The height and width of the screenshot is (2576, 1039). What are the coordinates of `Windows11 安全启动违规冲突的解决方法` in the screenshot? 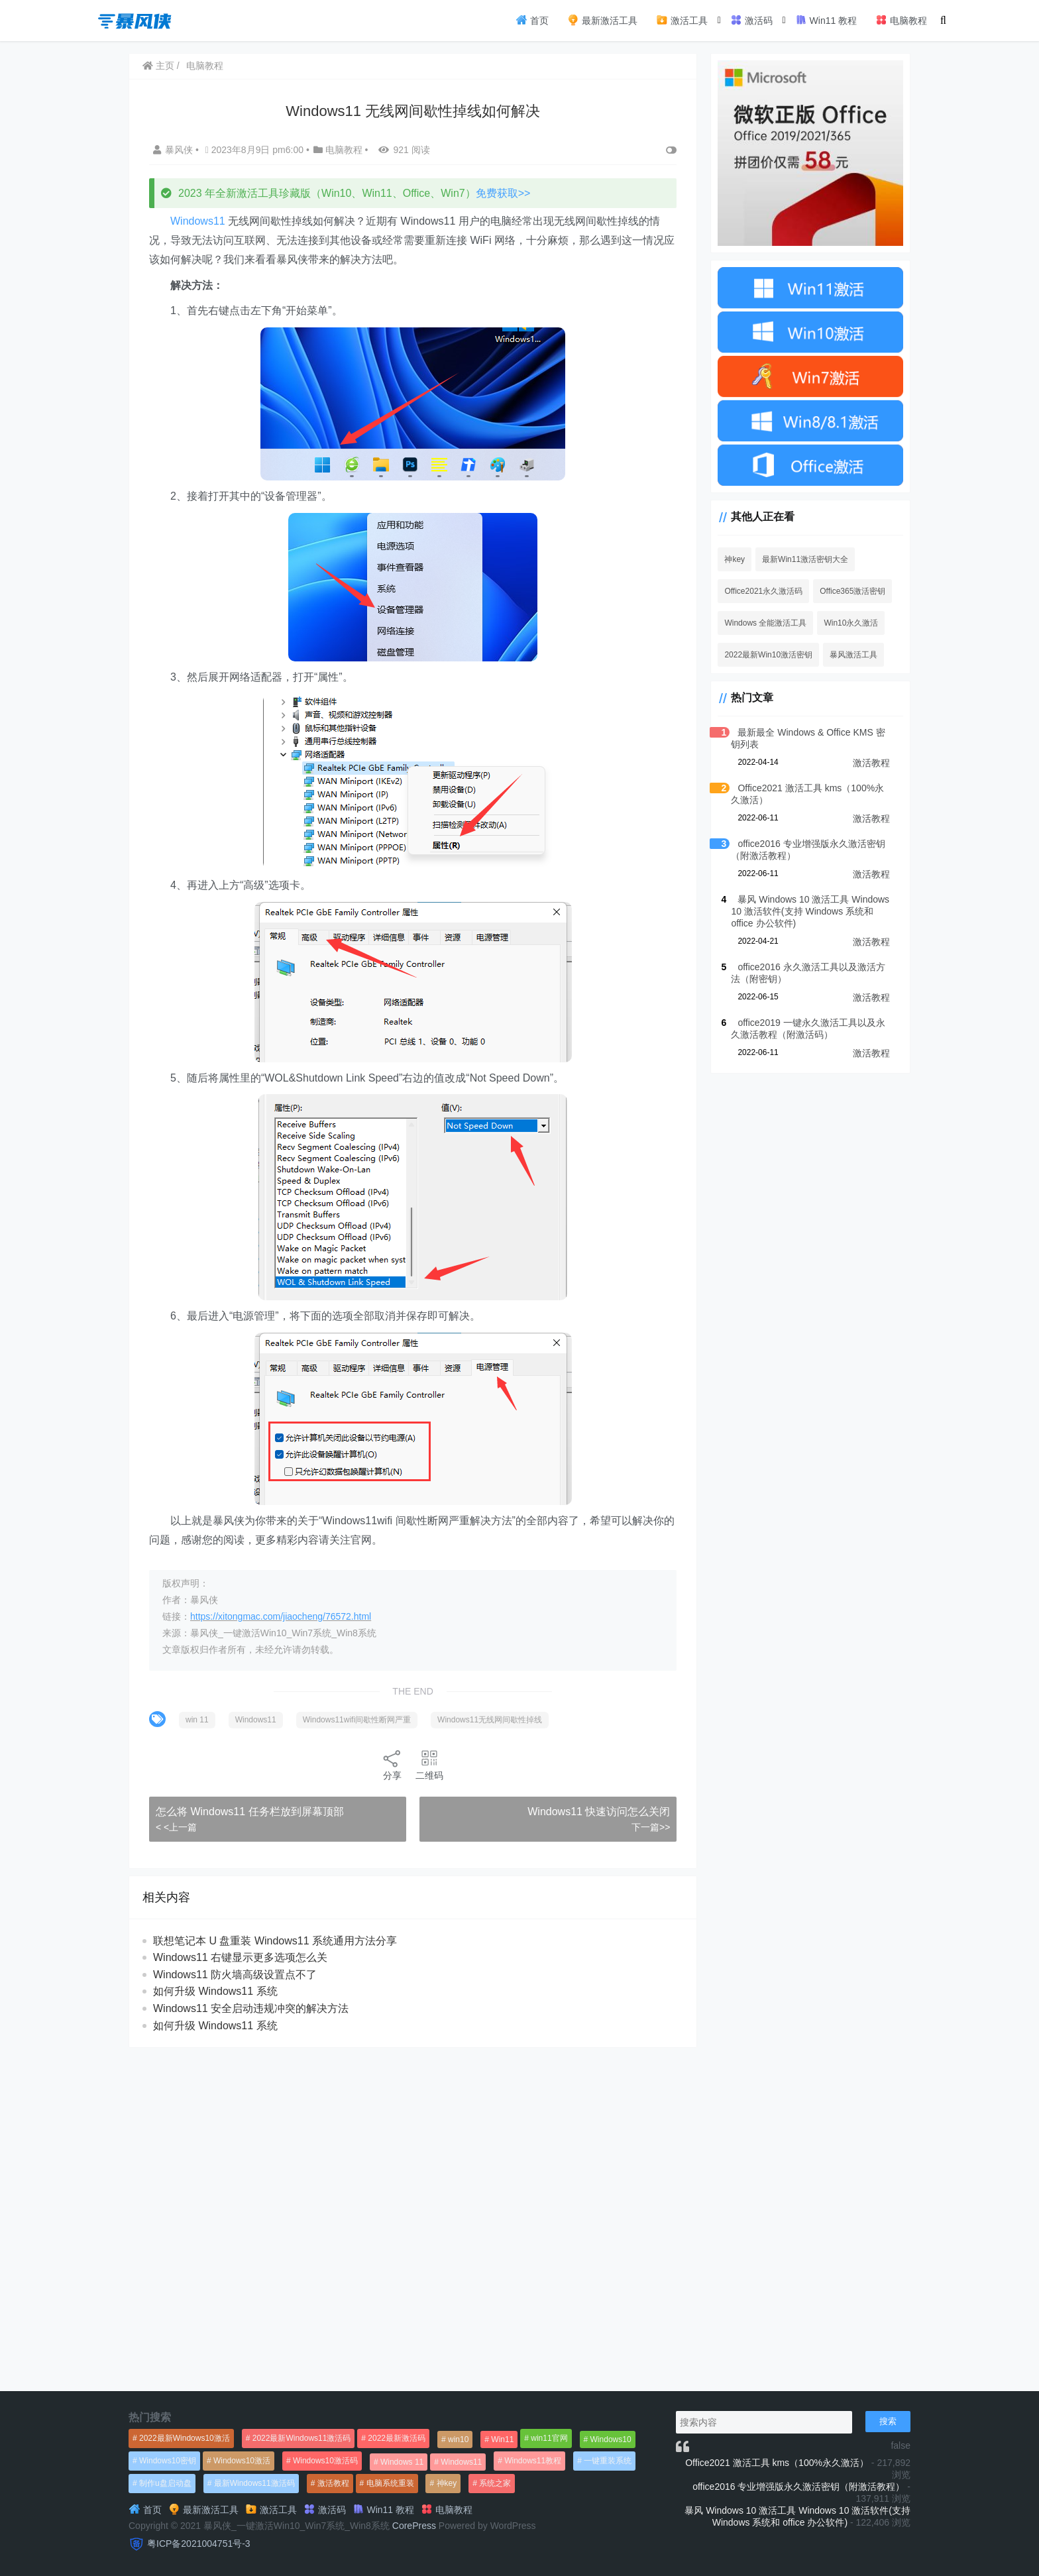 It's located at (251, 2008).